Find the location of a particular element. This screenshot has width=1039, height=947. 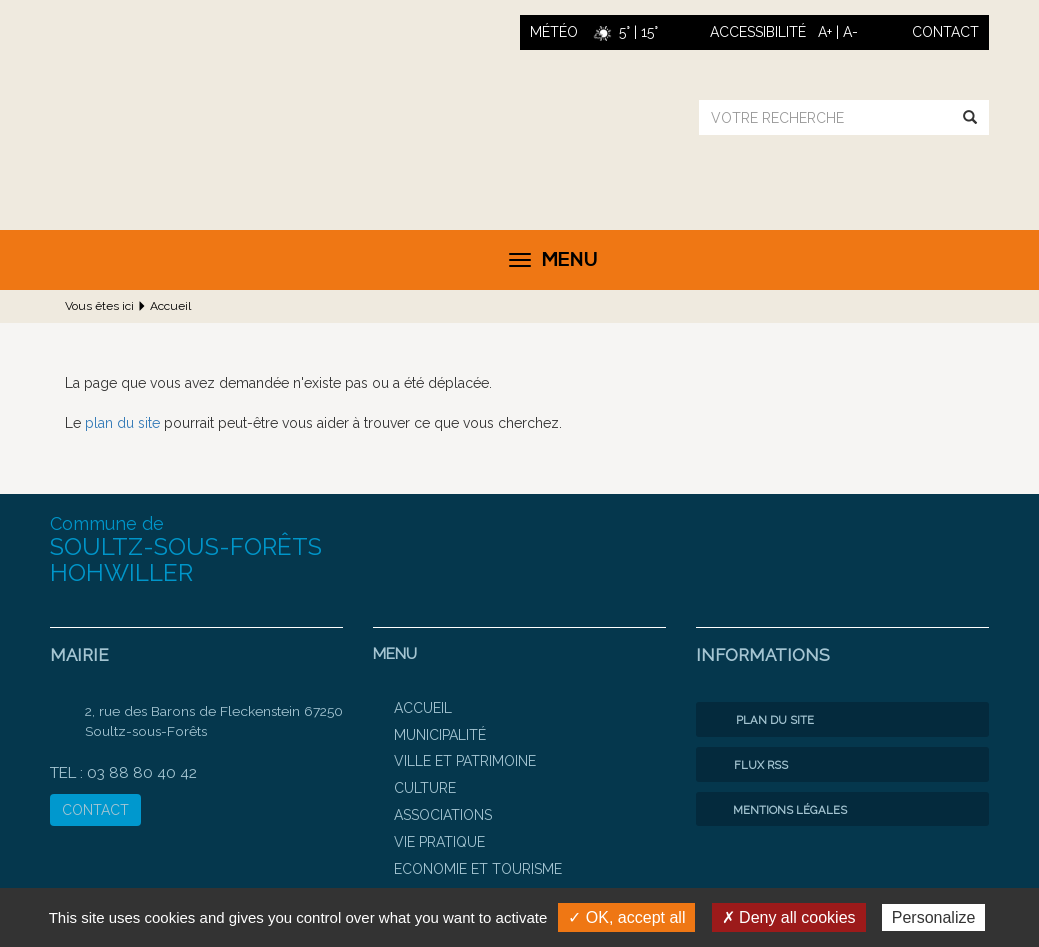

✗ Deny all cookies is located at coordinates (789, 917).